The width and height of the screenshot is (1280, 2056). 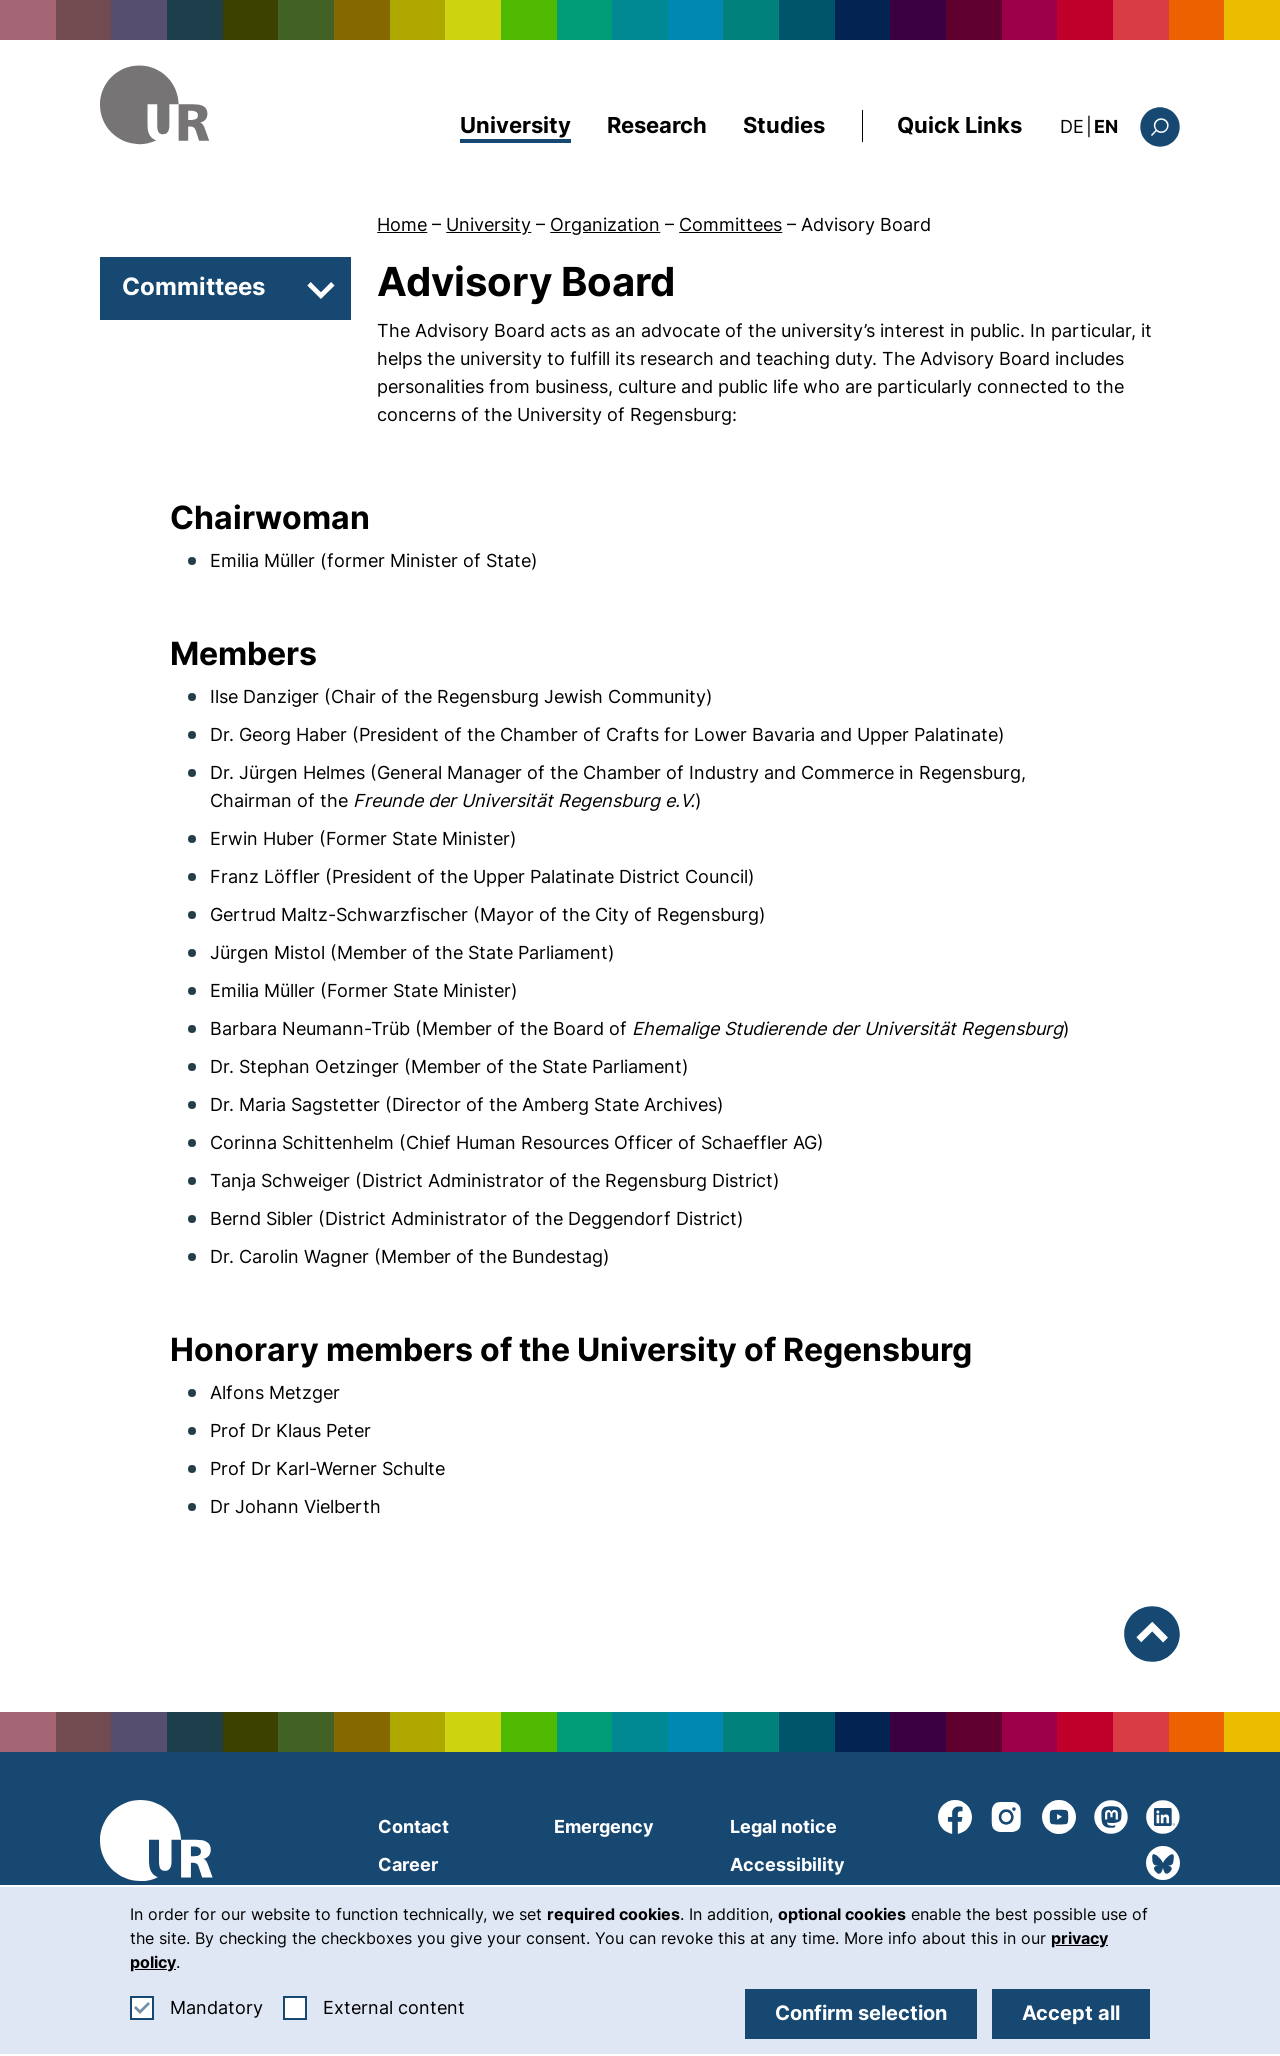 What do you see at coordinates (1071, 2013) in the screenshot?
I see `Accept all` at bounding box center [1071, 2013].